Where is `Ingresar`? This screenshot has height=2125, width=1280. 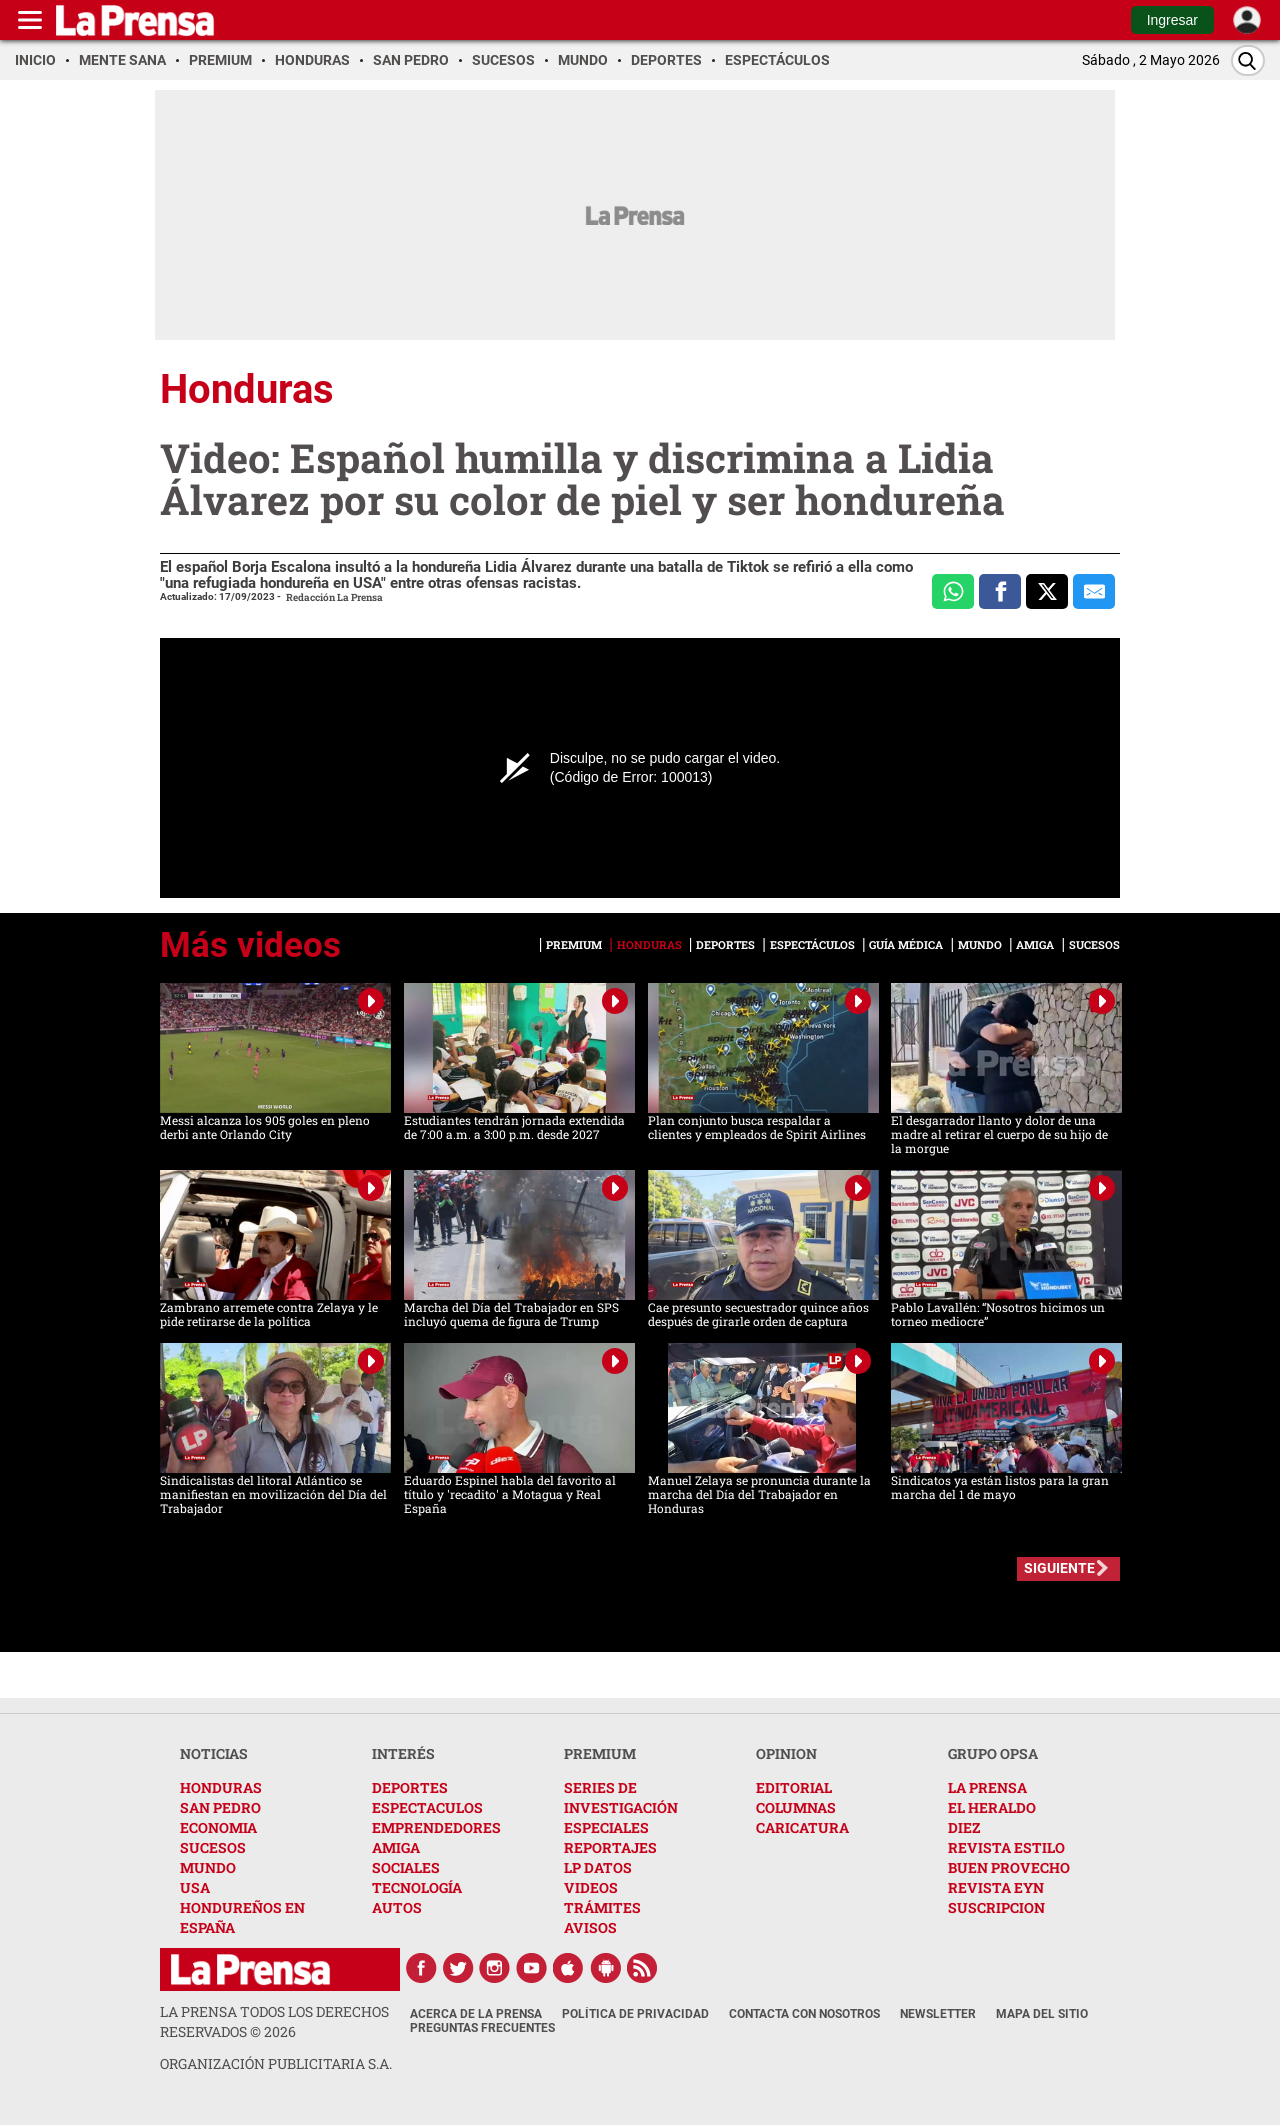
Ingresar is located at coordinates (1172, 20).